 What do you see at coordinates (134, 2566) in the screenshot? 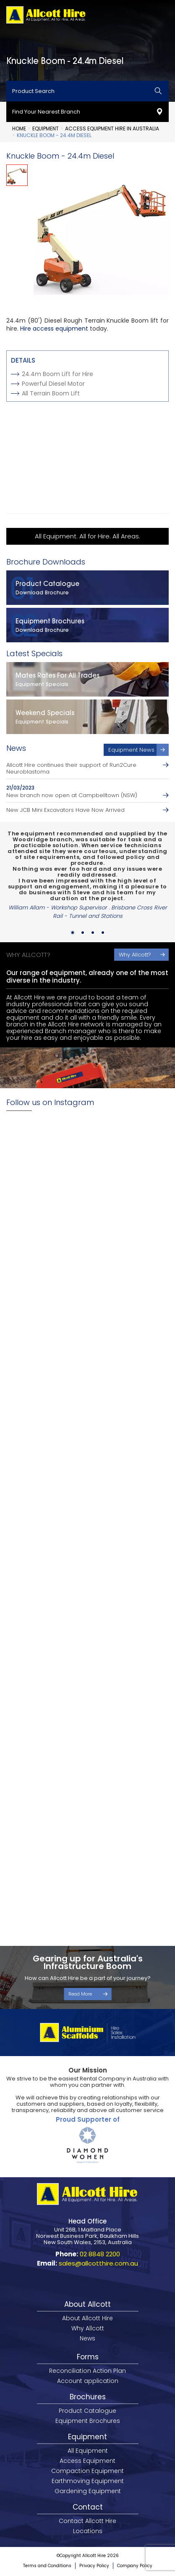
I see `Company Policy` at bounding box center [134, 2566].